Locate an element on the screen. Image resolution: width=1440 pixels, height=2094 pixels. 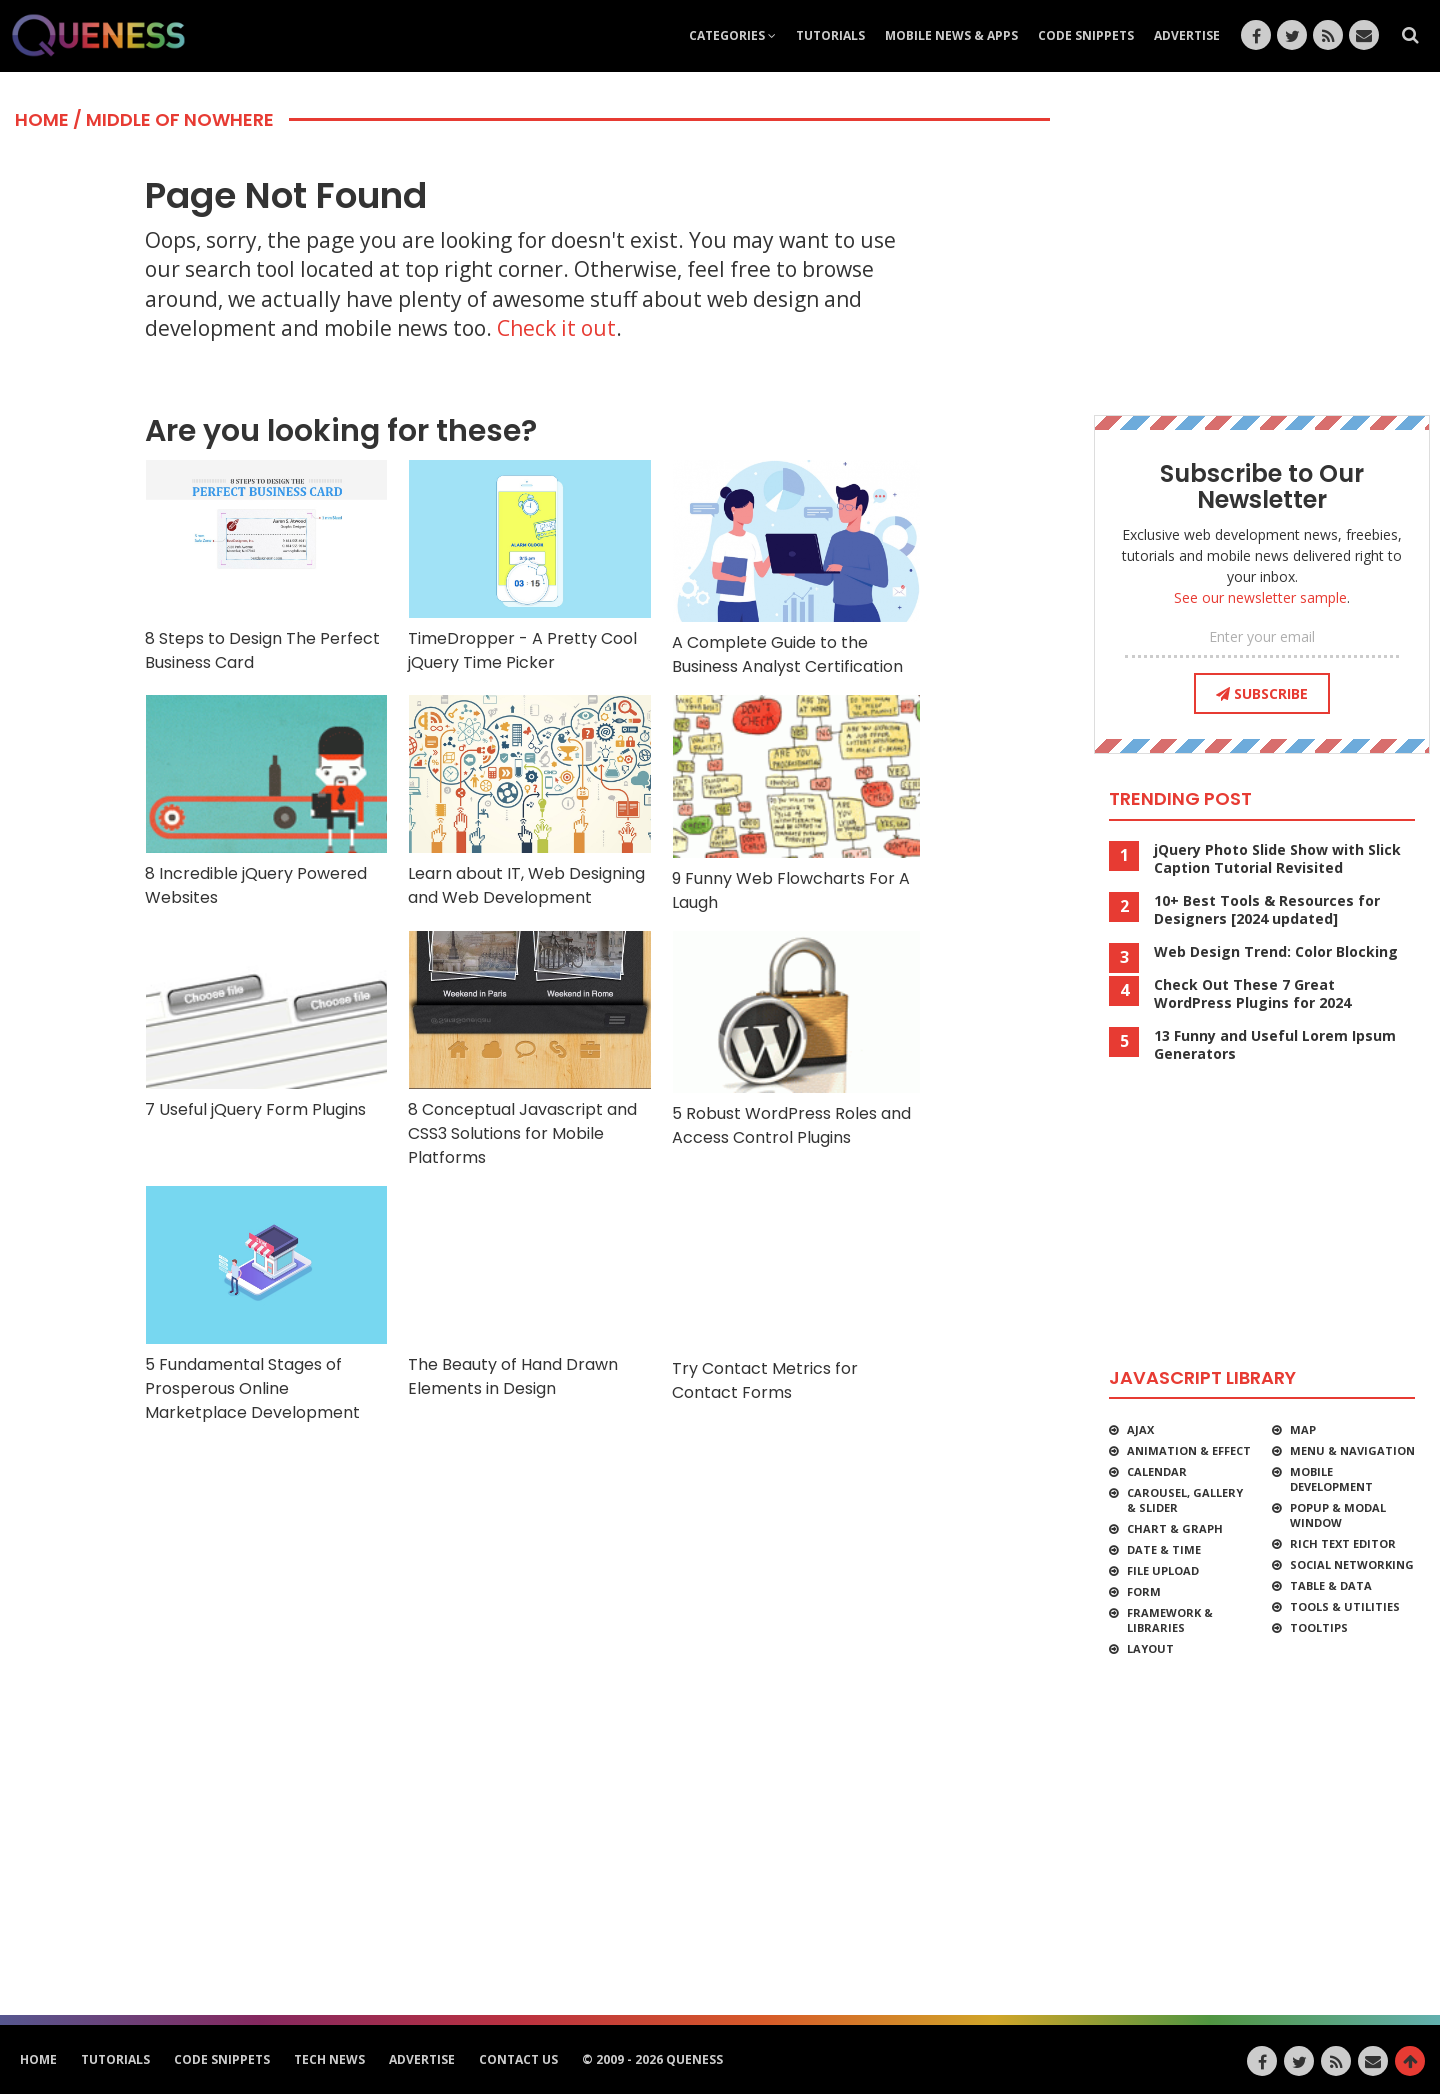
Check it out is located at coordinates (556, 328).